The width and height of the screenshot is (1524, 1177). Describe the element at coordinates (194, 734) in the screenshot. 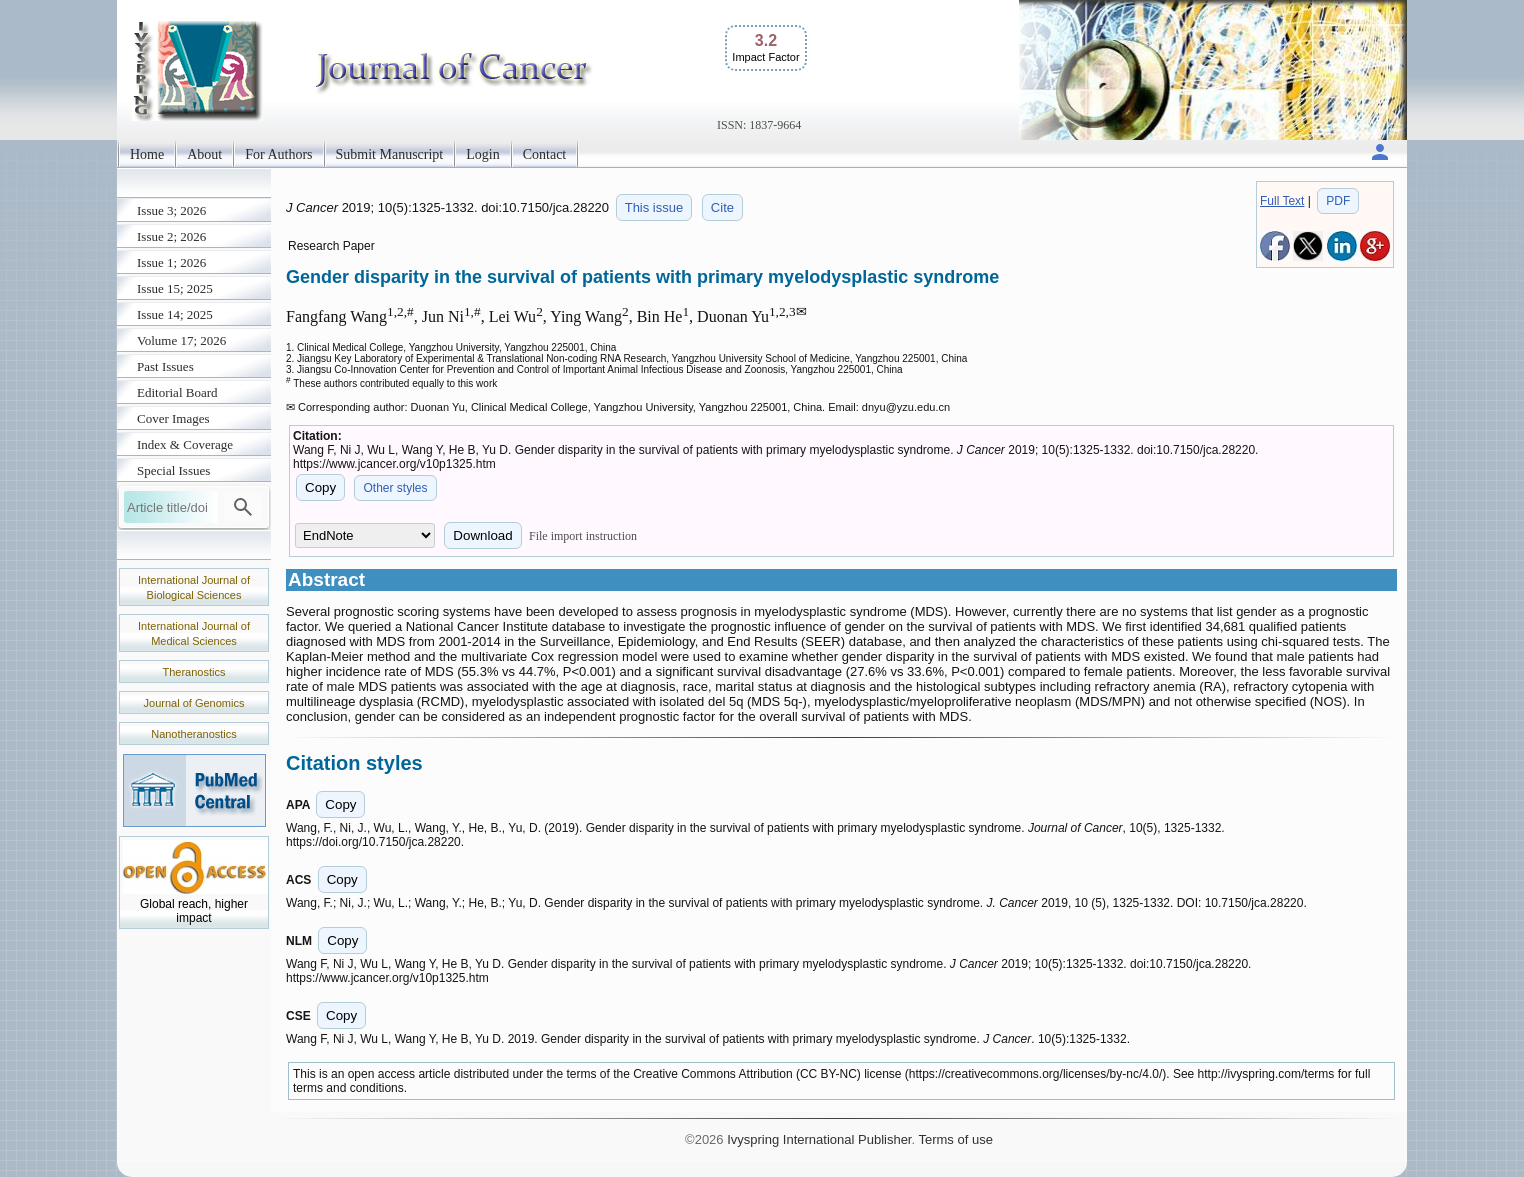

I see `Nanotheranostics` at that location.